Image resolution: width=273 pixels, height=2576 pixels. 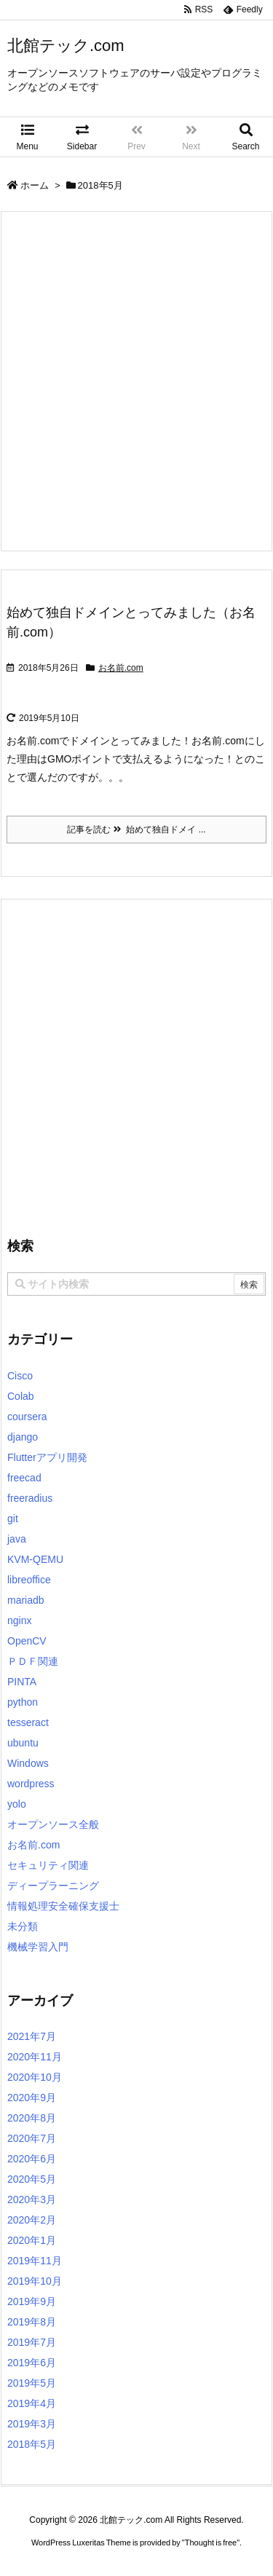 What do you see at coordinates (31, 2179) in the screenshot?
I see `2020年5月` at bounding box center [31, 2179].